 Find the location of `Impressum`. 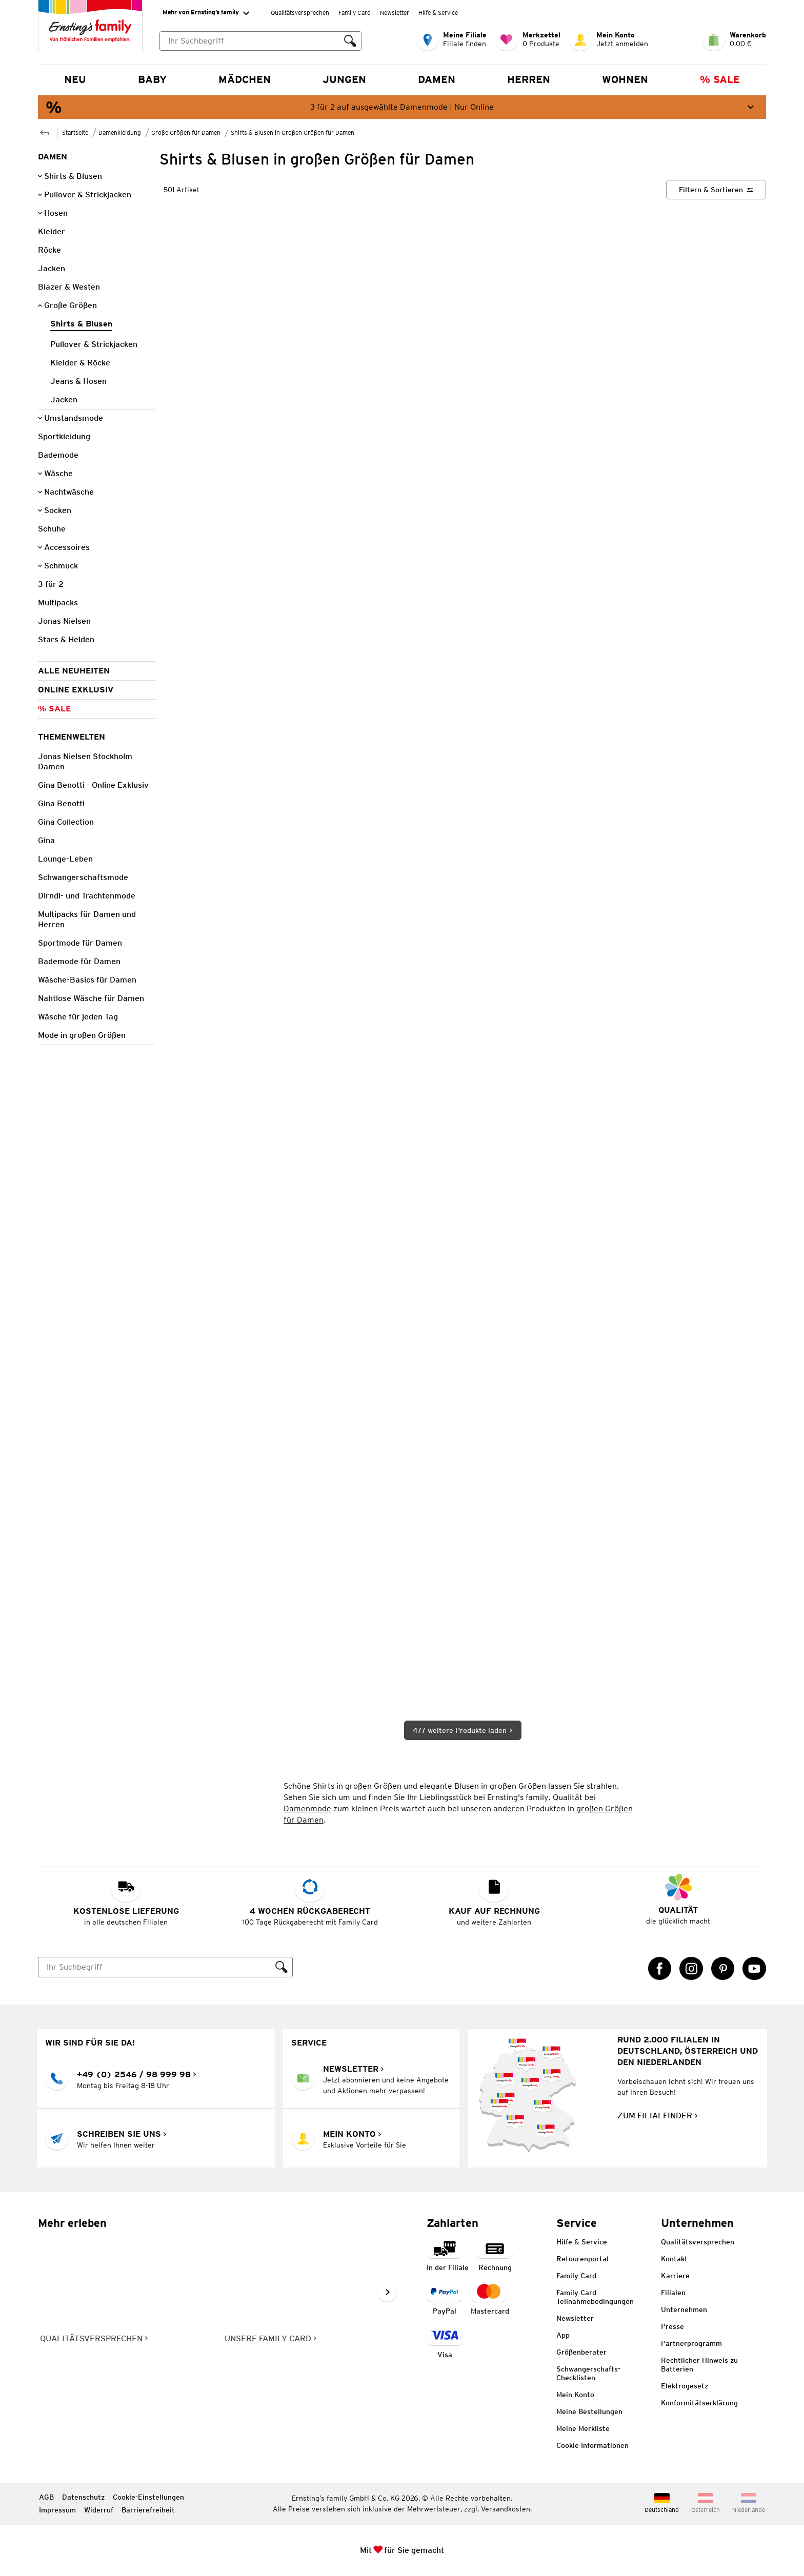

Impressum is located at coordinates (57, 2510).